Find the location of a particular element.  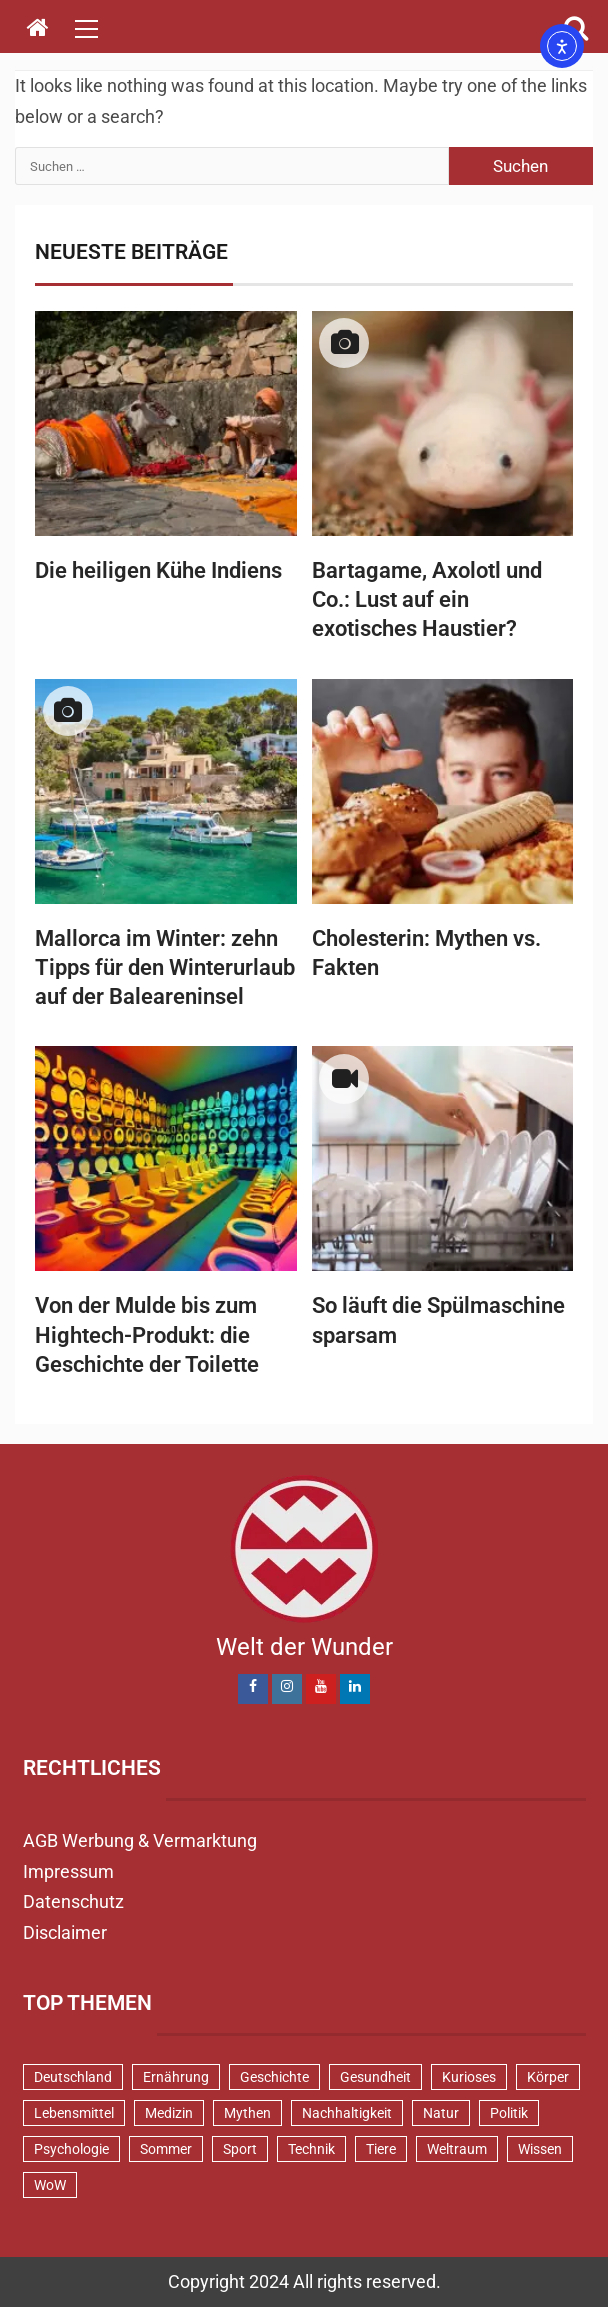

Tiere [Tiere (152 Einträge)] is located at coordinates (381, 2149).